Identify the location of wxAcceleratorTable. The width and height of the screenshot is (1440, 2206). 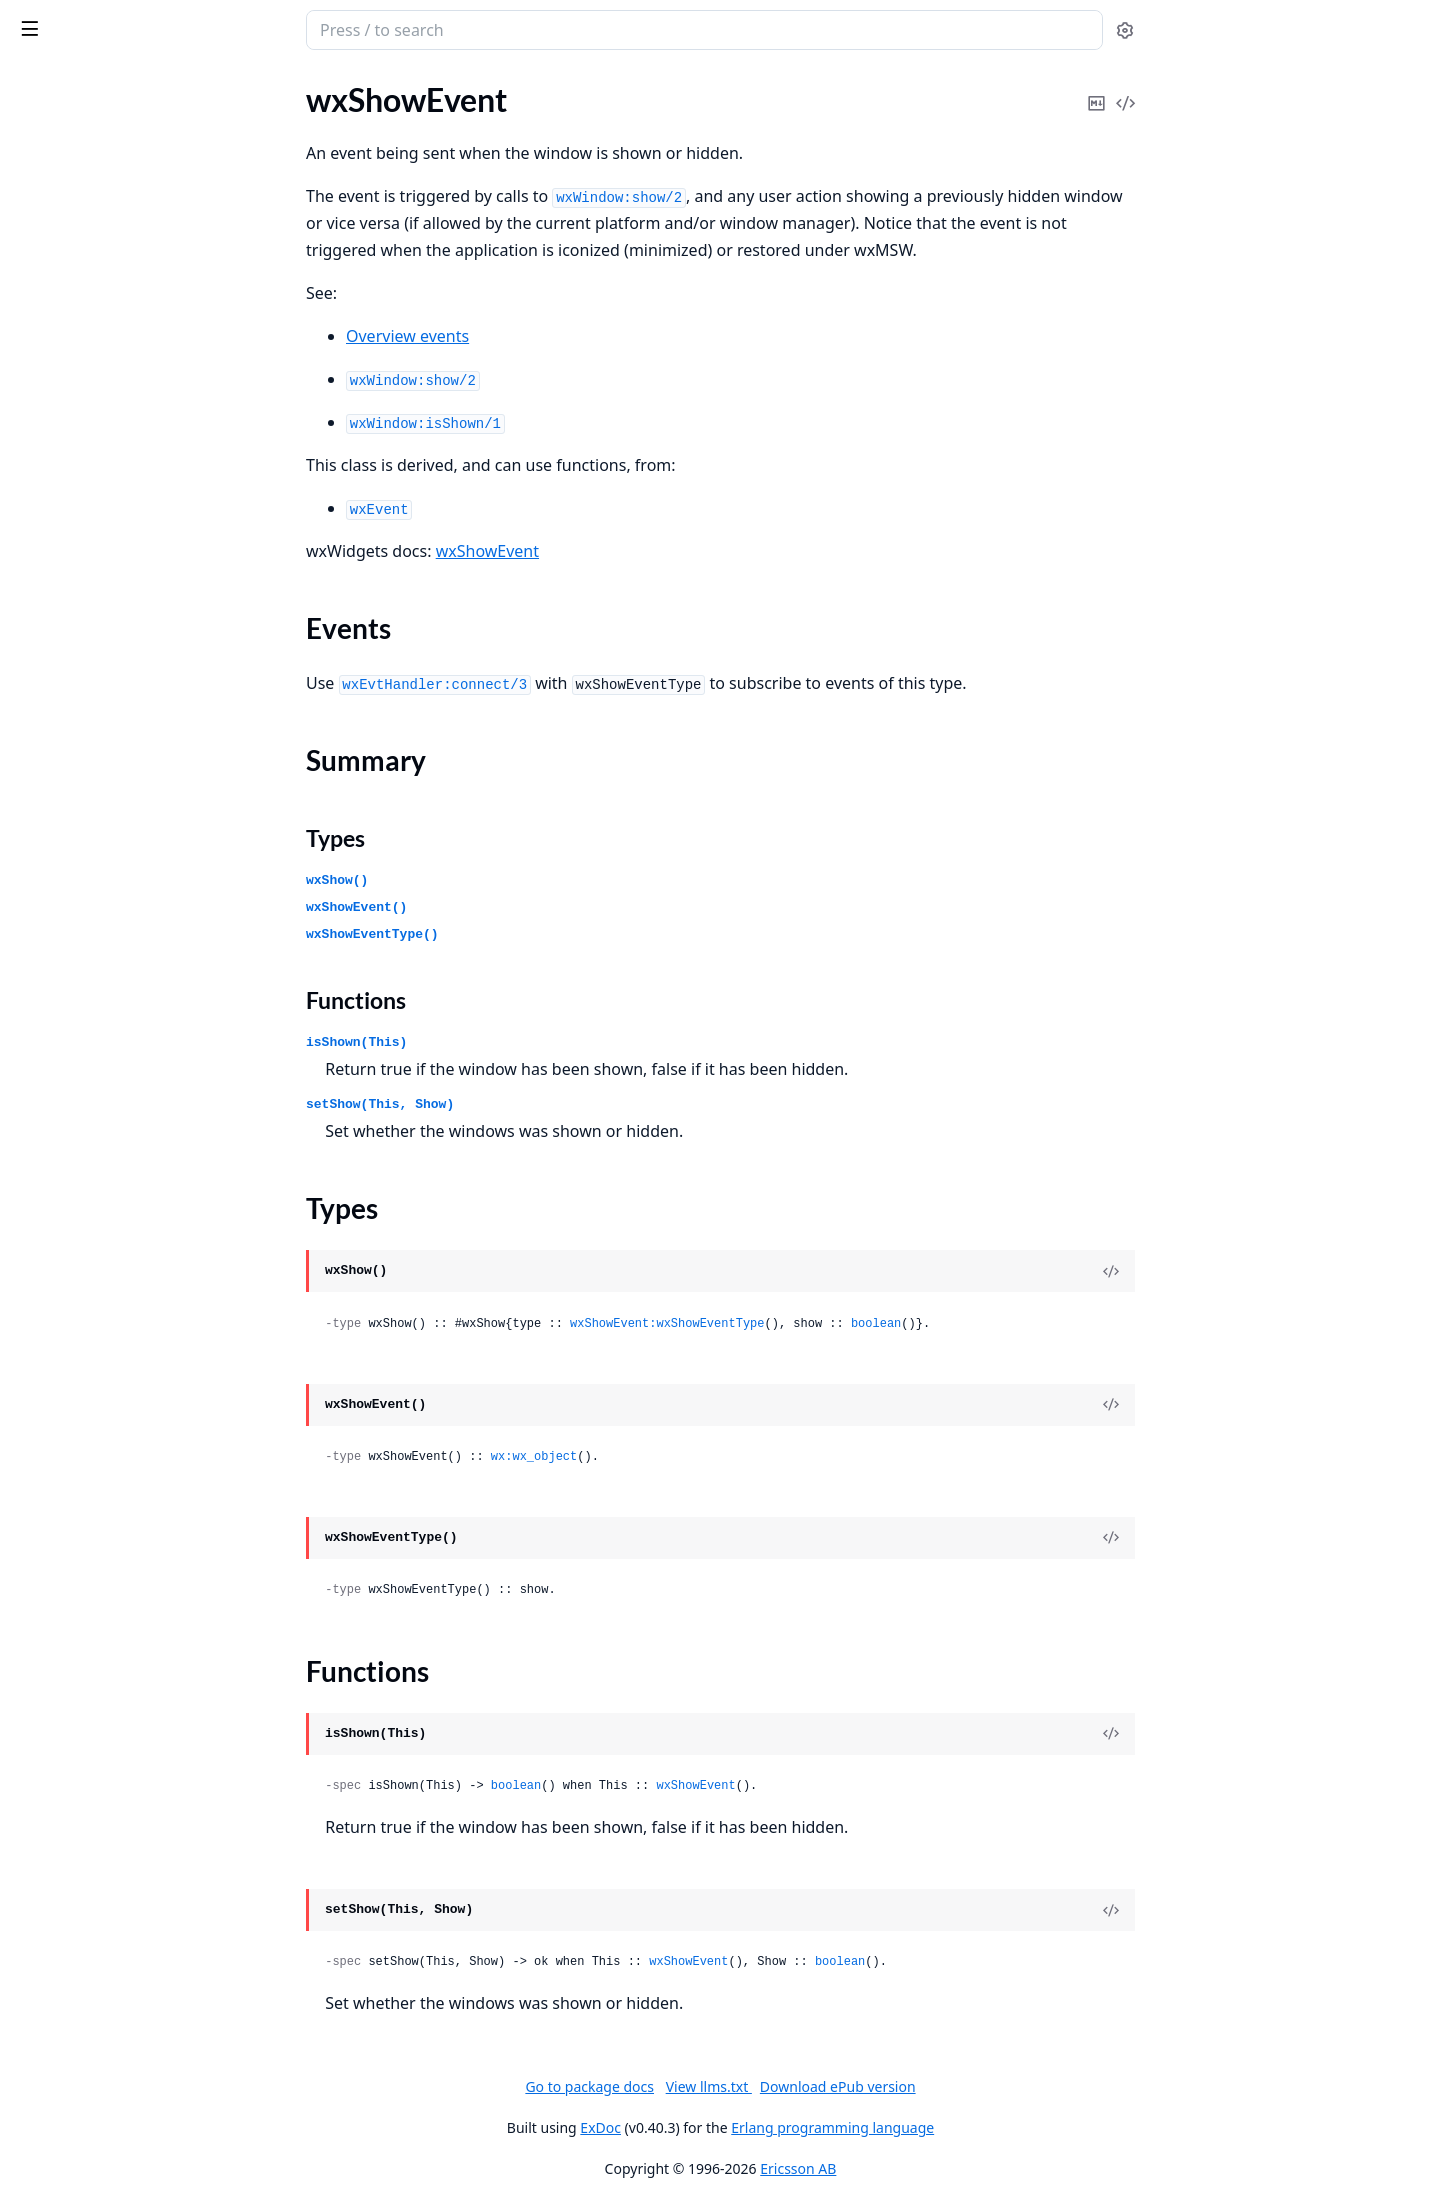
(82, 233).